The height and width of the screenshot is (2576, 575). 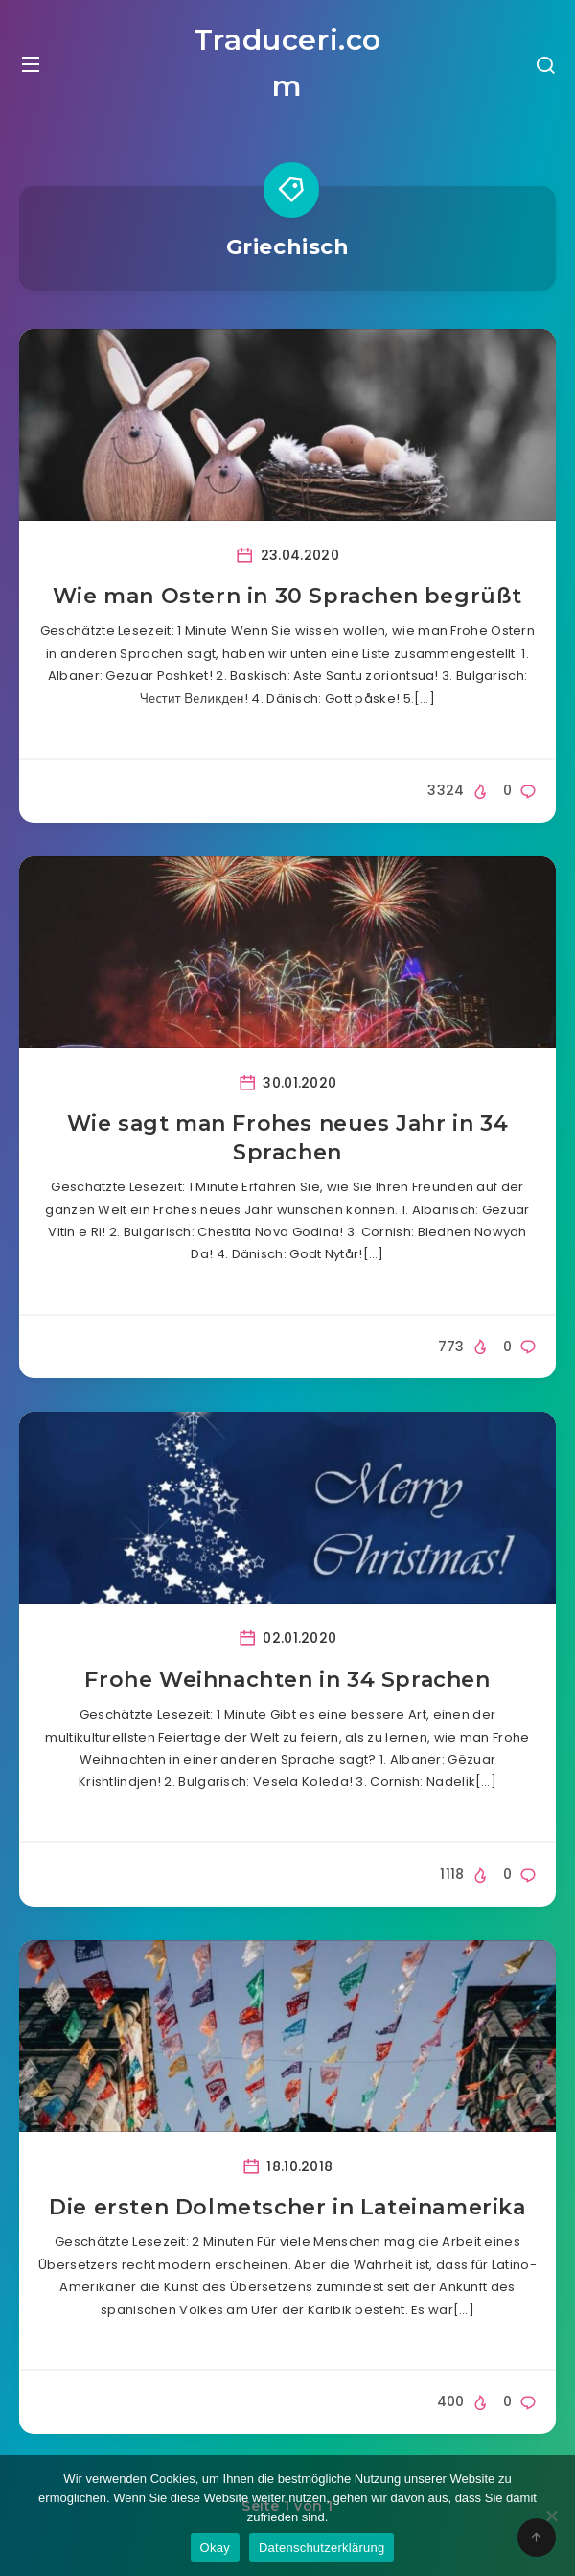 I want to click on Datenschutzerklärung, so click(x=321, y=2548).